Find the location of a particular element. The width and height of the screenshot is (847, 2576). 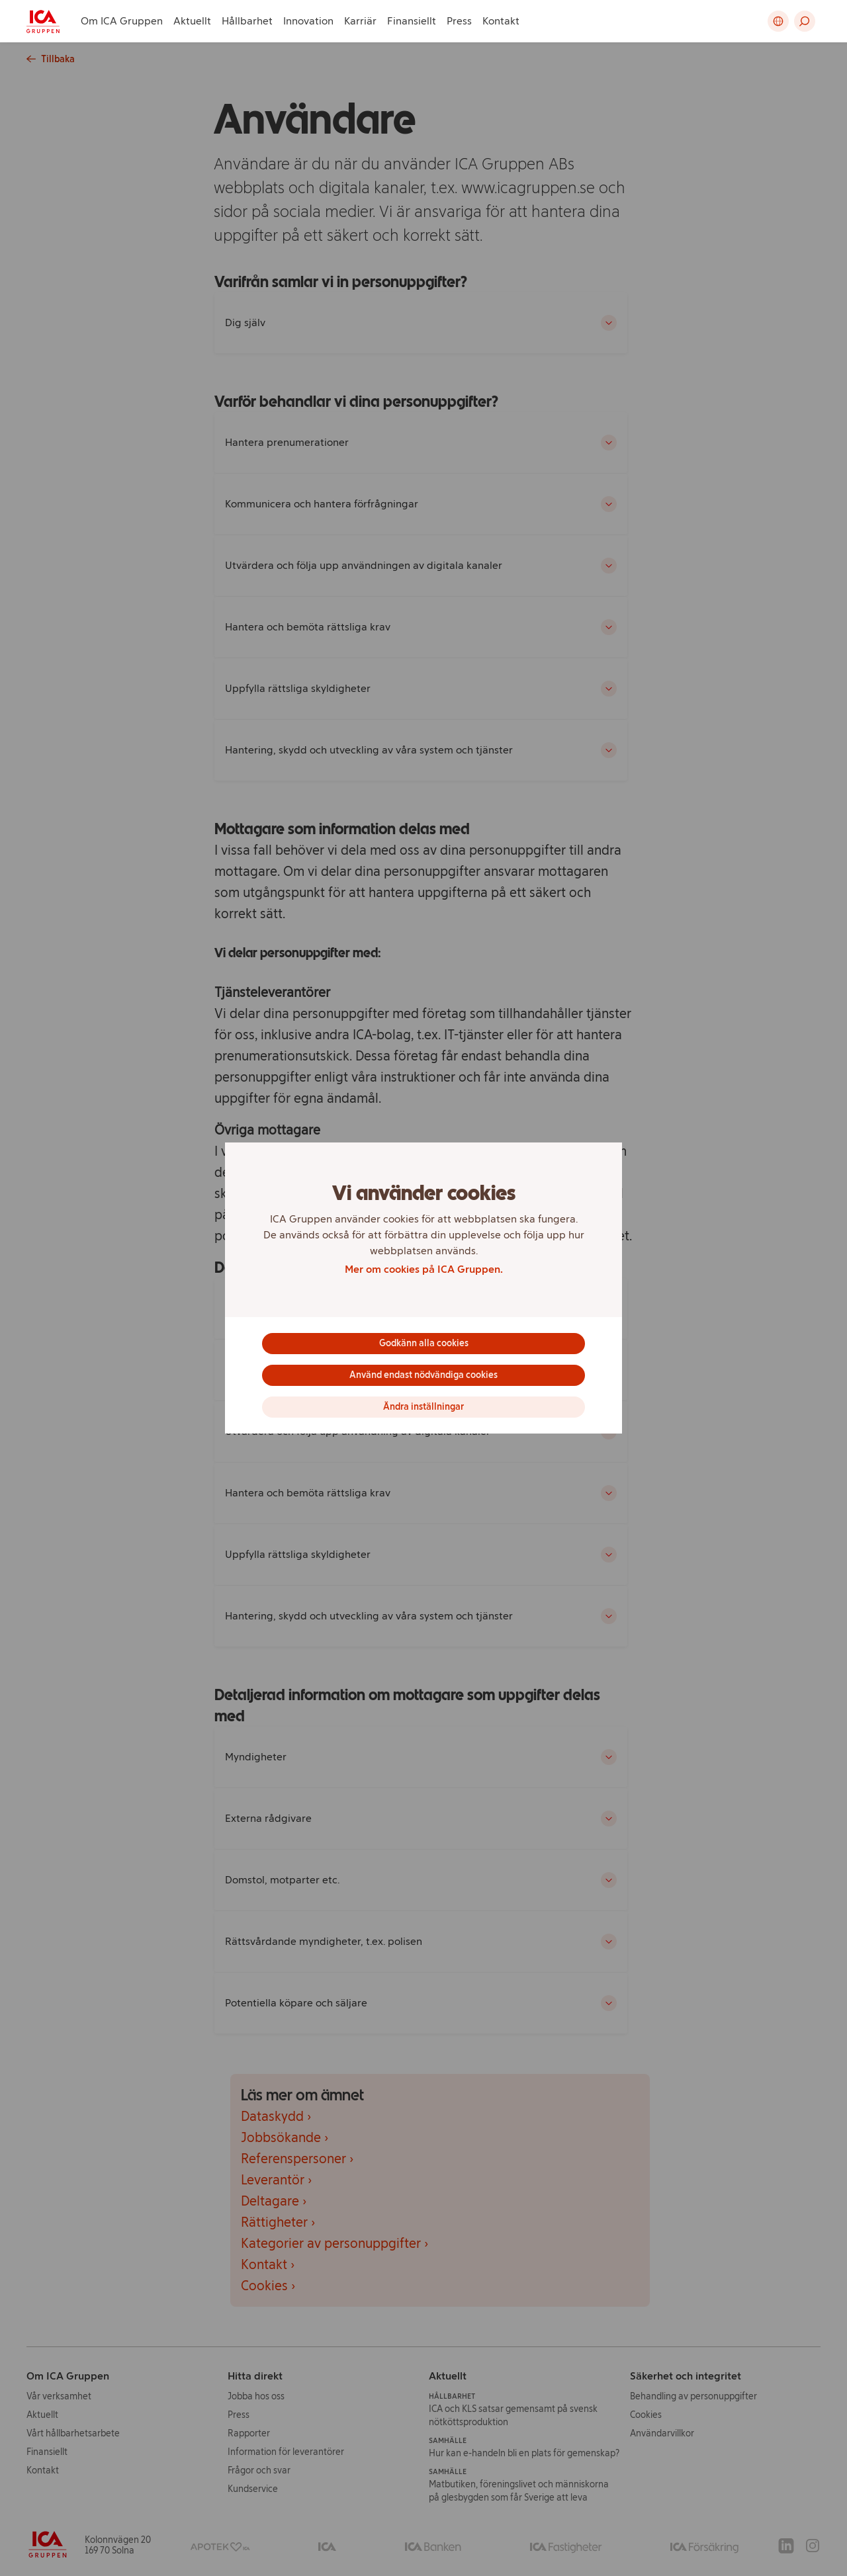

[button] is located at coordinates (804, 21).